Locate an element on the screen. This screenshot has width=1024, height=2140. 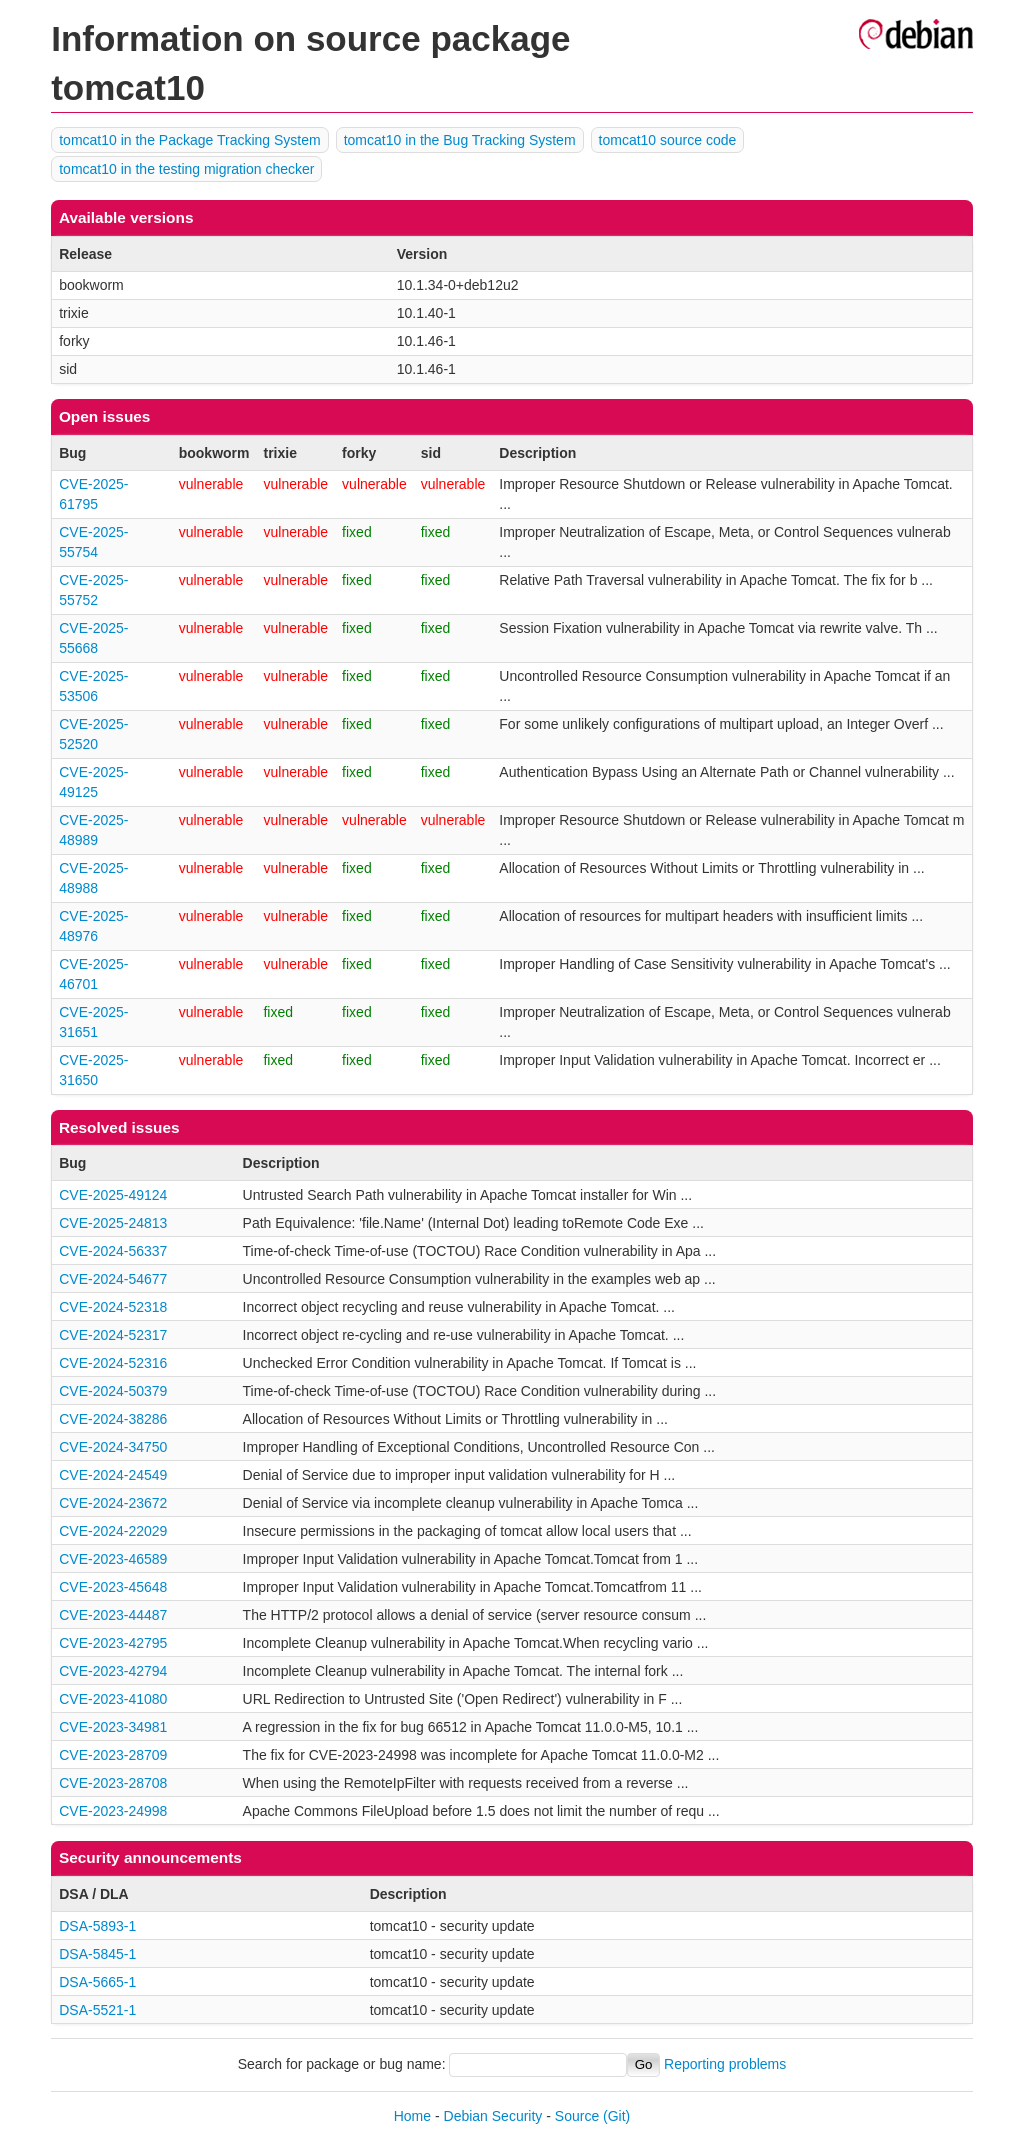
DSA-5665-1 is located at coordinates (97, 1982).